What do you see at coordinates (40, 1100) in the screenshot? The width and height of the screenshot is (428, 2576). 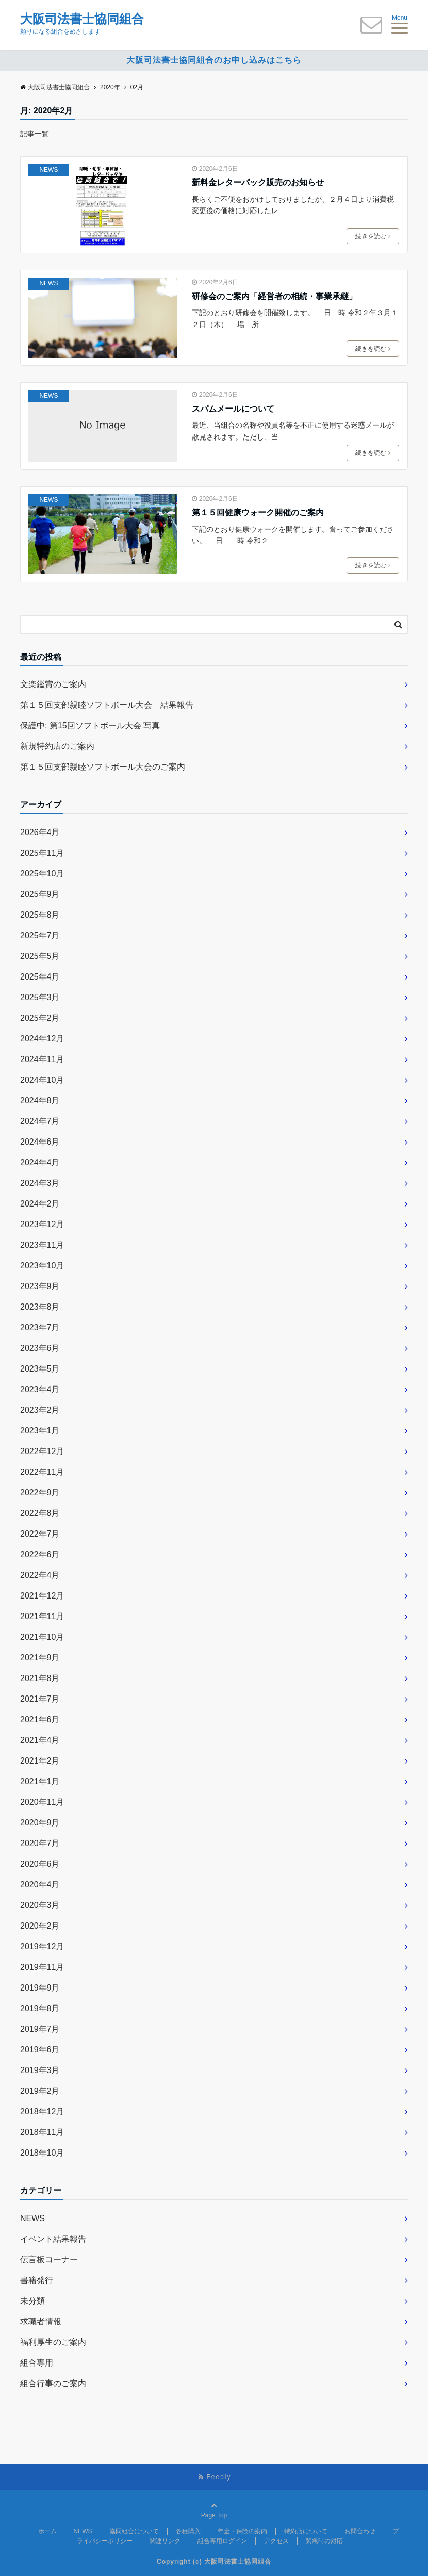 I see `2024年8月` at bounding box center [40, 1100].